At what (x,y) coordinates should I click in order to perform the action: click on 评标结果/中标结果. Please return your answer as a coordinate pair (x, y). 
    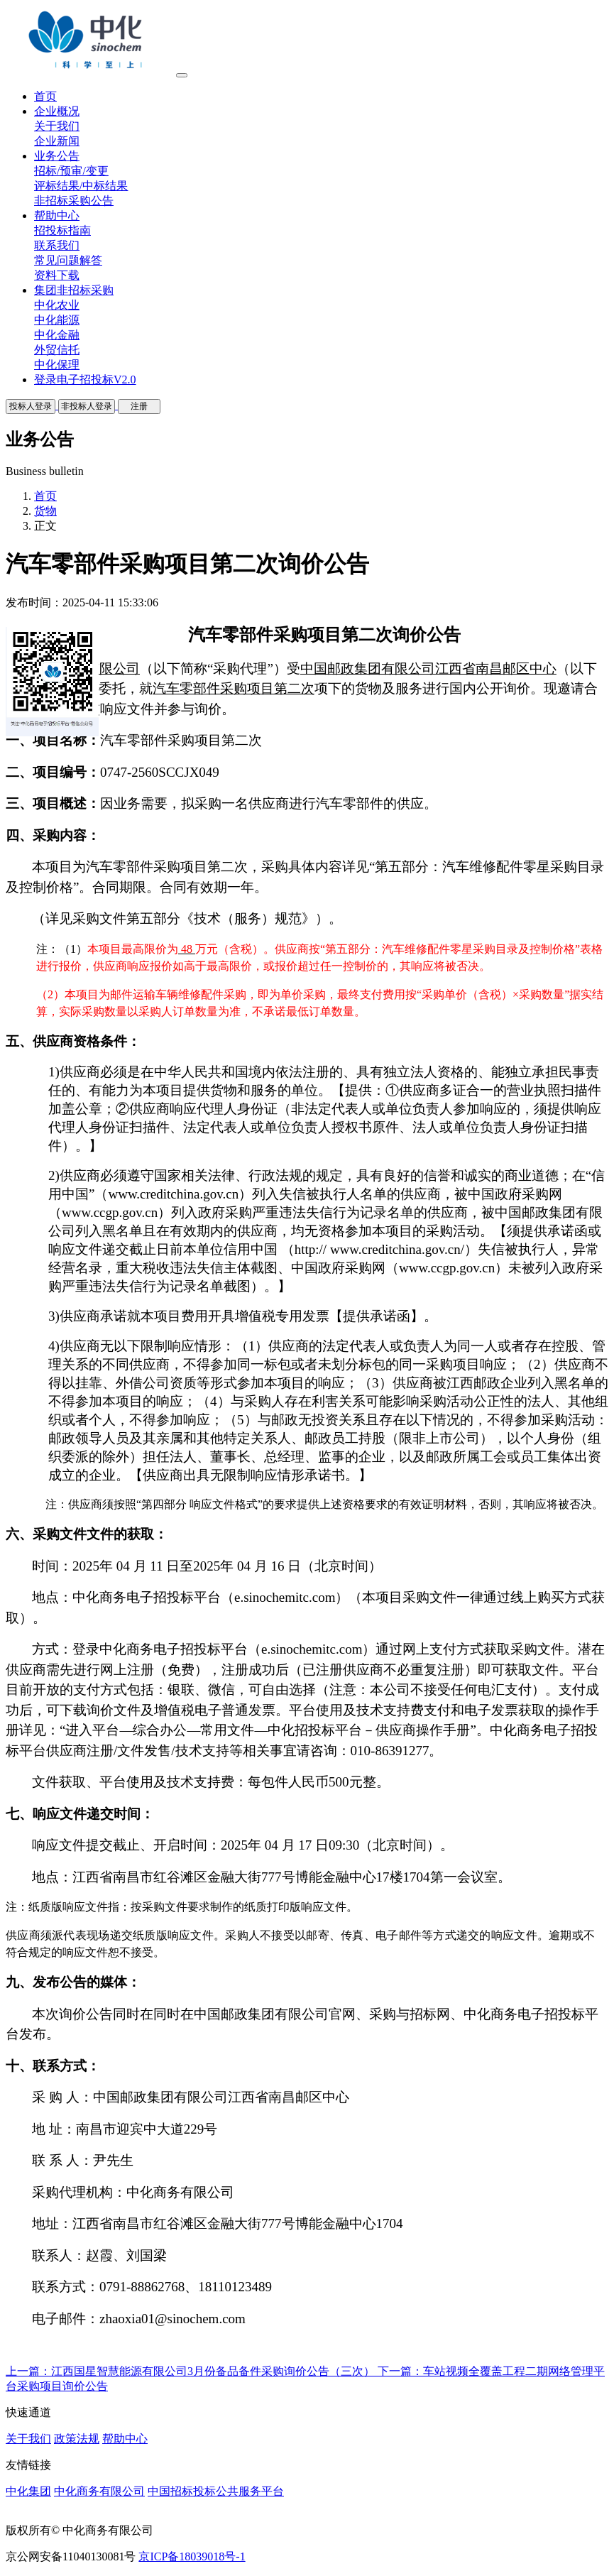
    Looking at the image, I should click on (81, 186).